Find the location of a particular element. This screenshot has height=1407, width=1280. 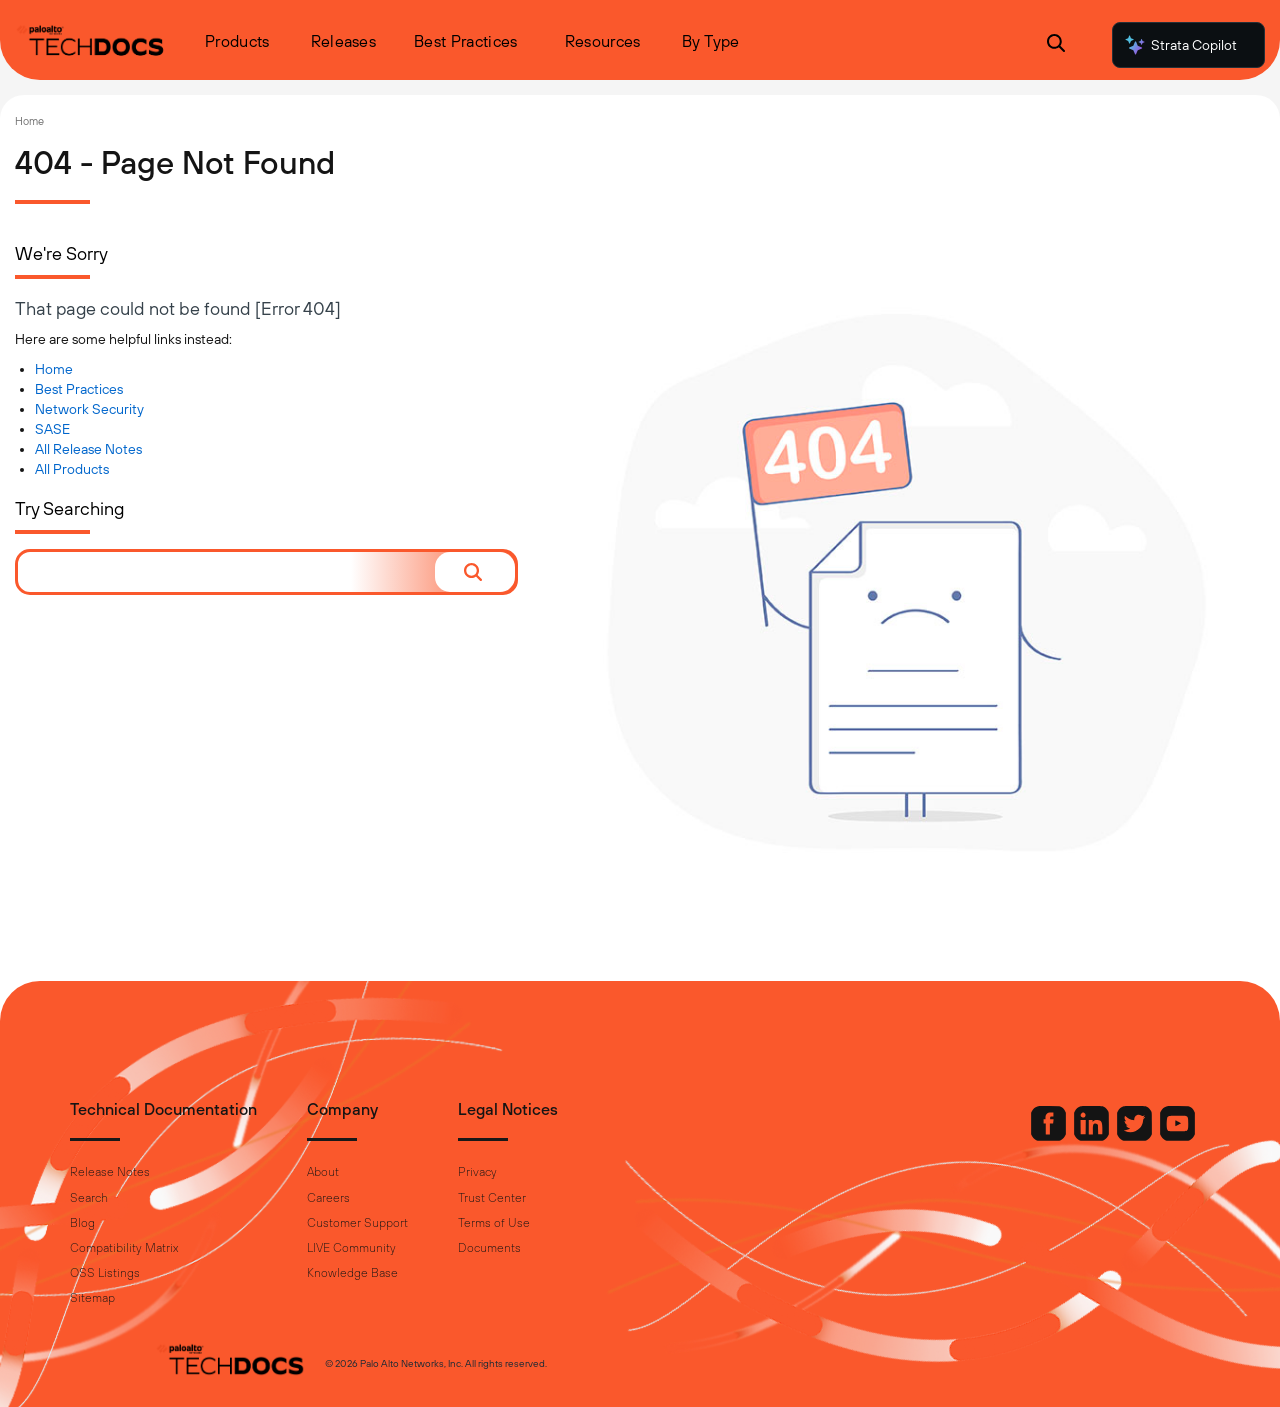

[Palo Alto Networks Twitter] is located at coordinates (1051, 1136).